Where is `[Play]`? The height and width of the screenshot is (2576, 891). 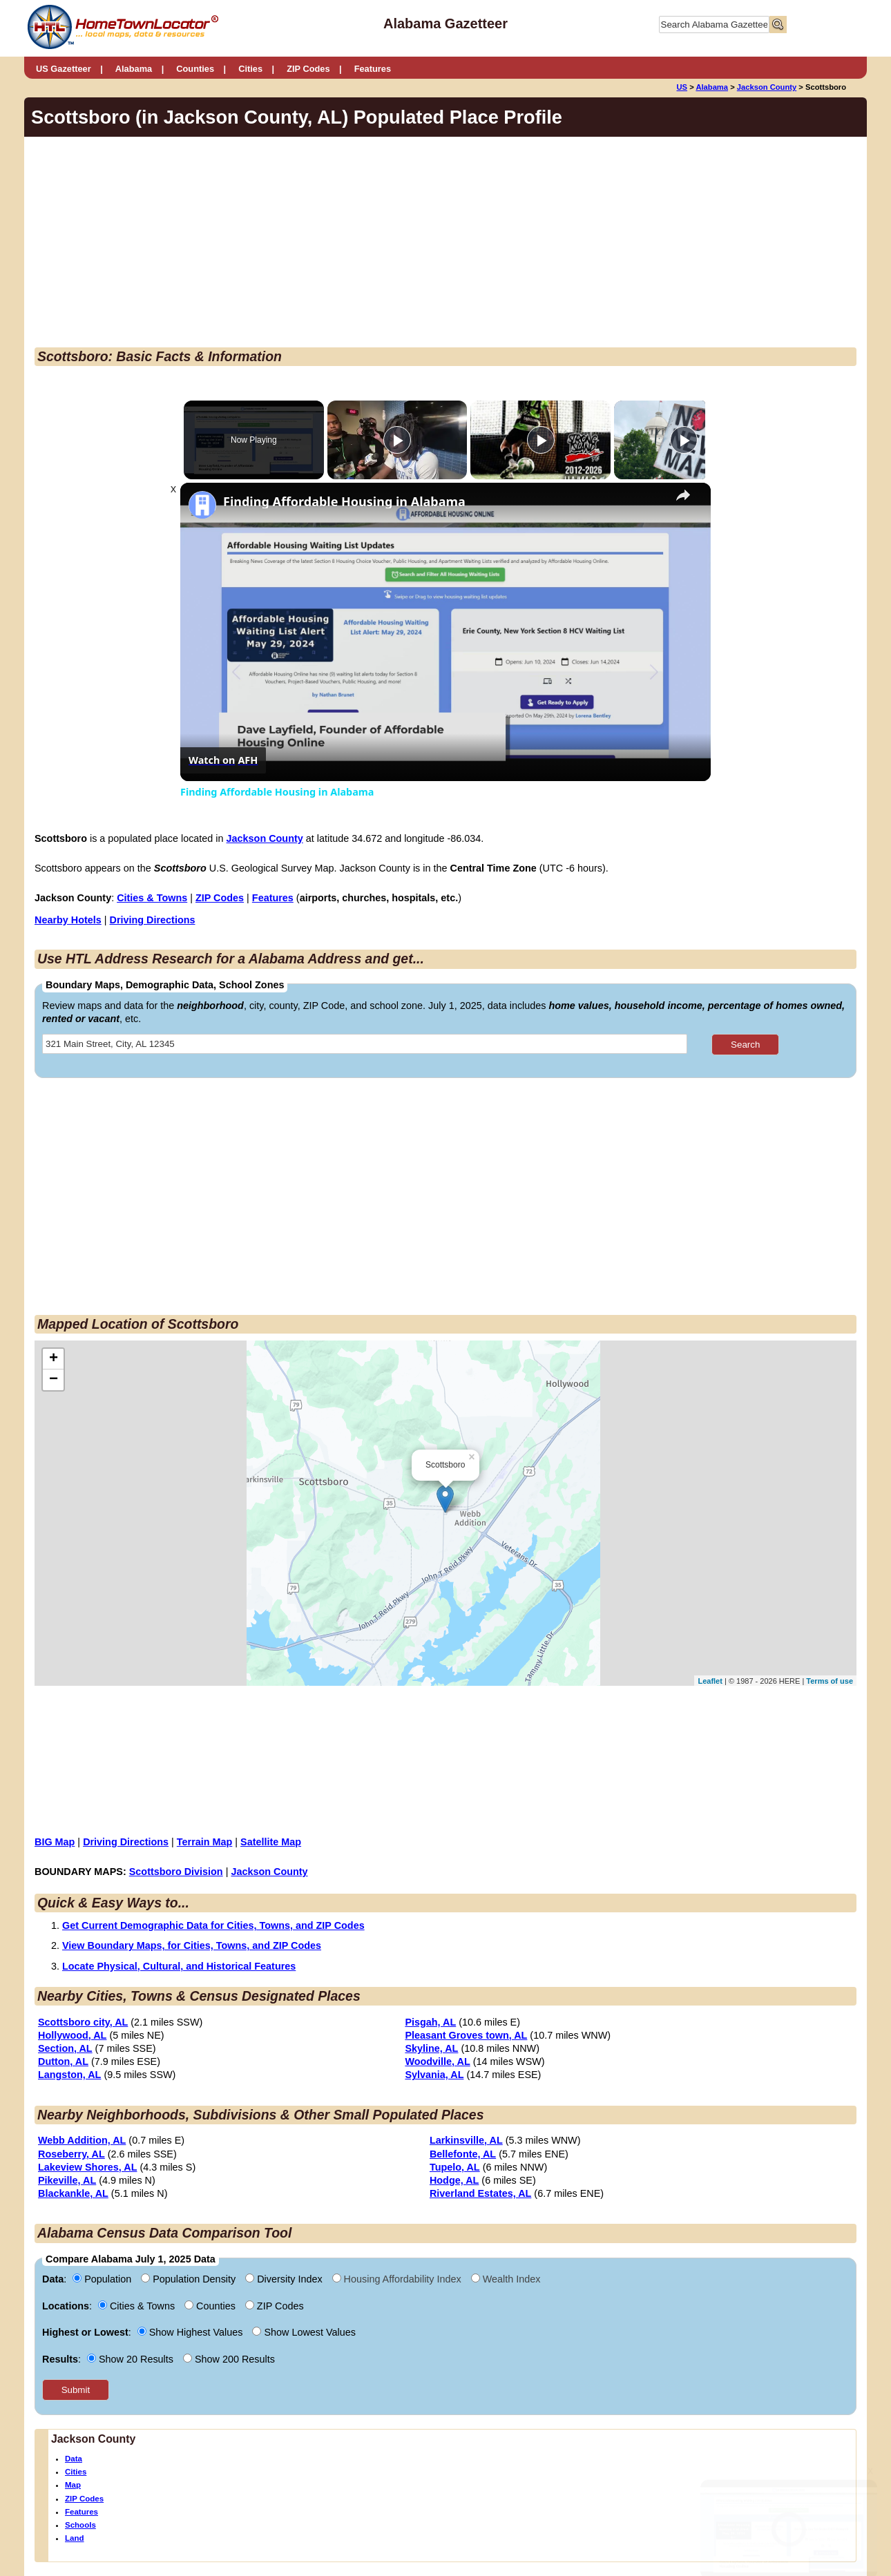
[Play] is located at coordinates (537, 440).